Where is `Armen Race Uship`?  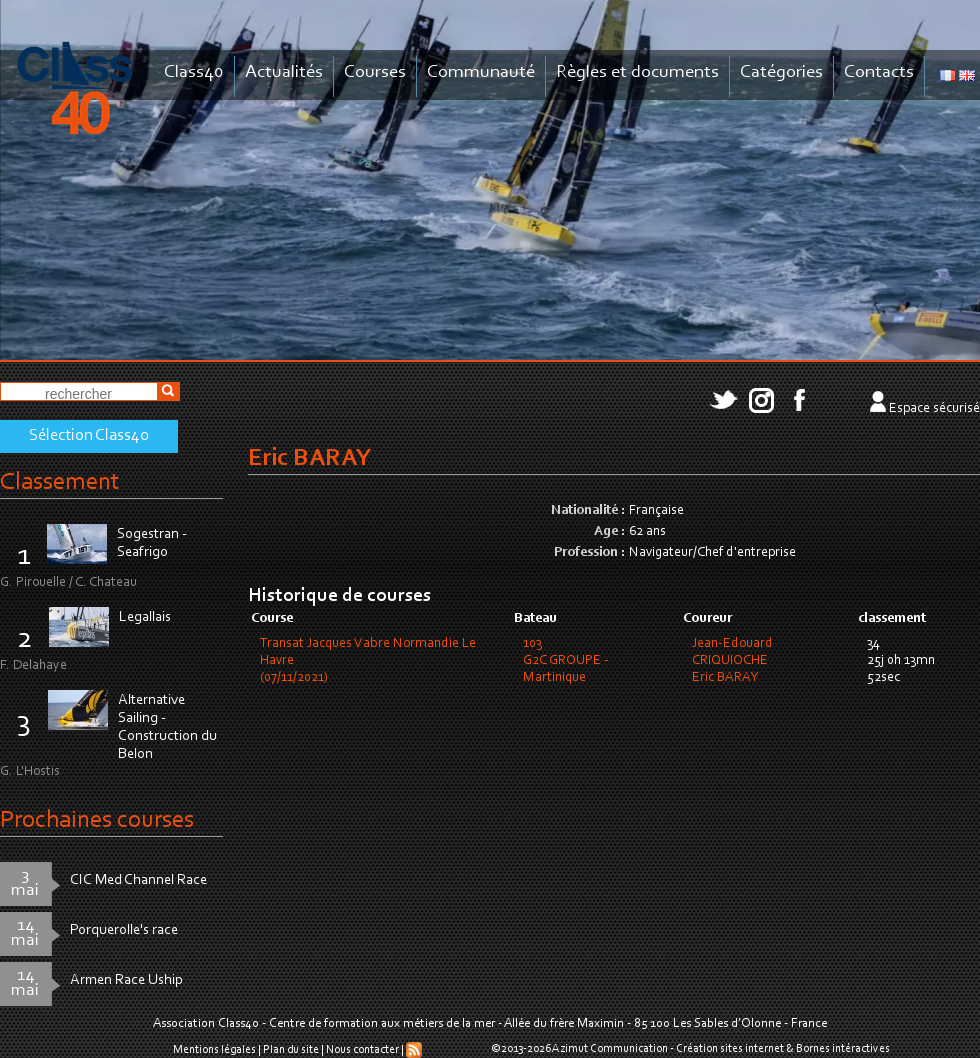
Armen Race Uship is located at coordinates (126, 980).